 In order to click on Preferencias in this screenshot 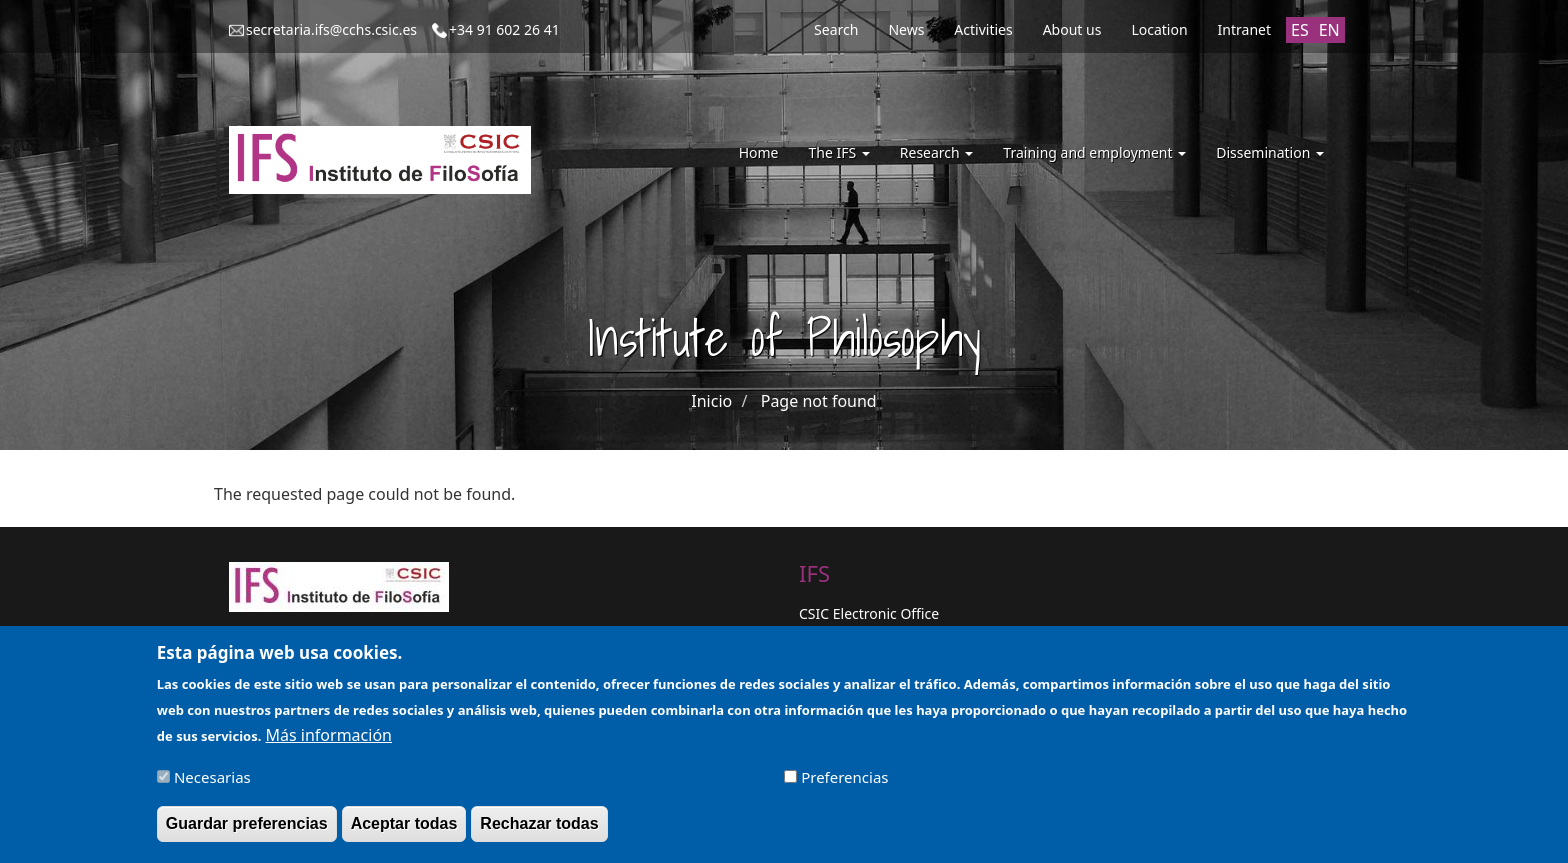, I will do `click(844, 785)`.